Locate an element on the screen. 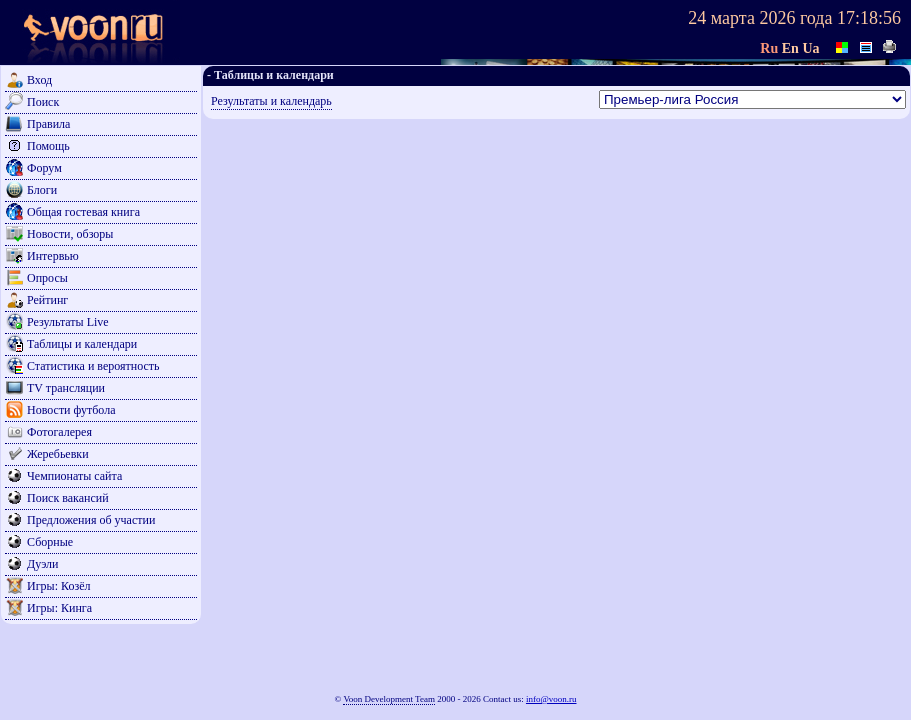  Поиск вакансий is located at coordinates (68, 498).